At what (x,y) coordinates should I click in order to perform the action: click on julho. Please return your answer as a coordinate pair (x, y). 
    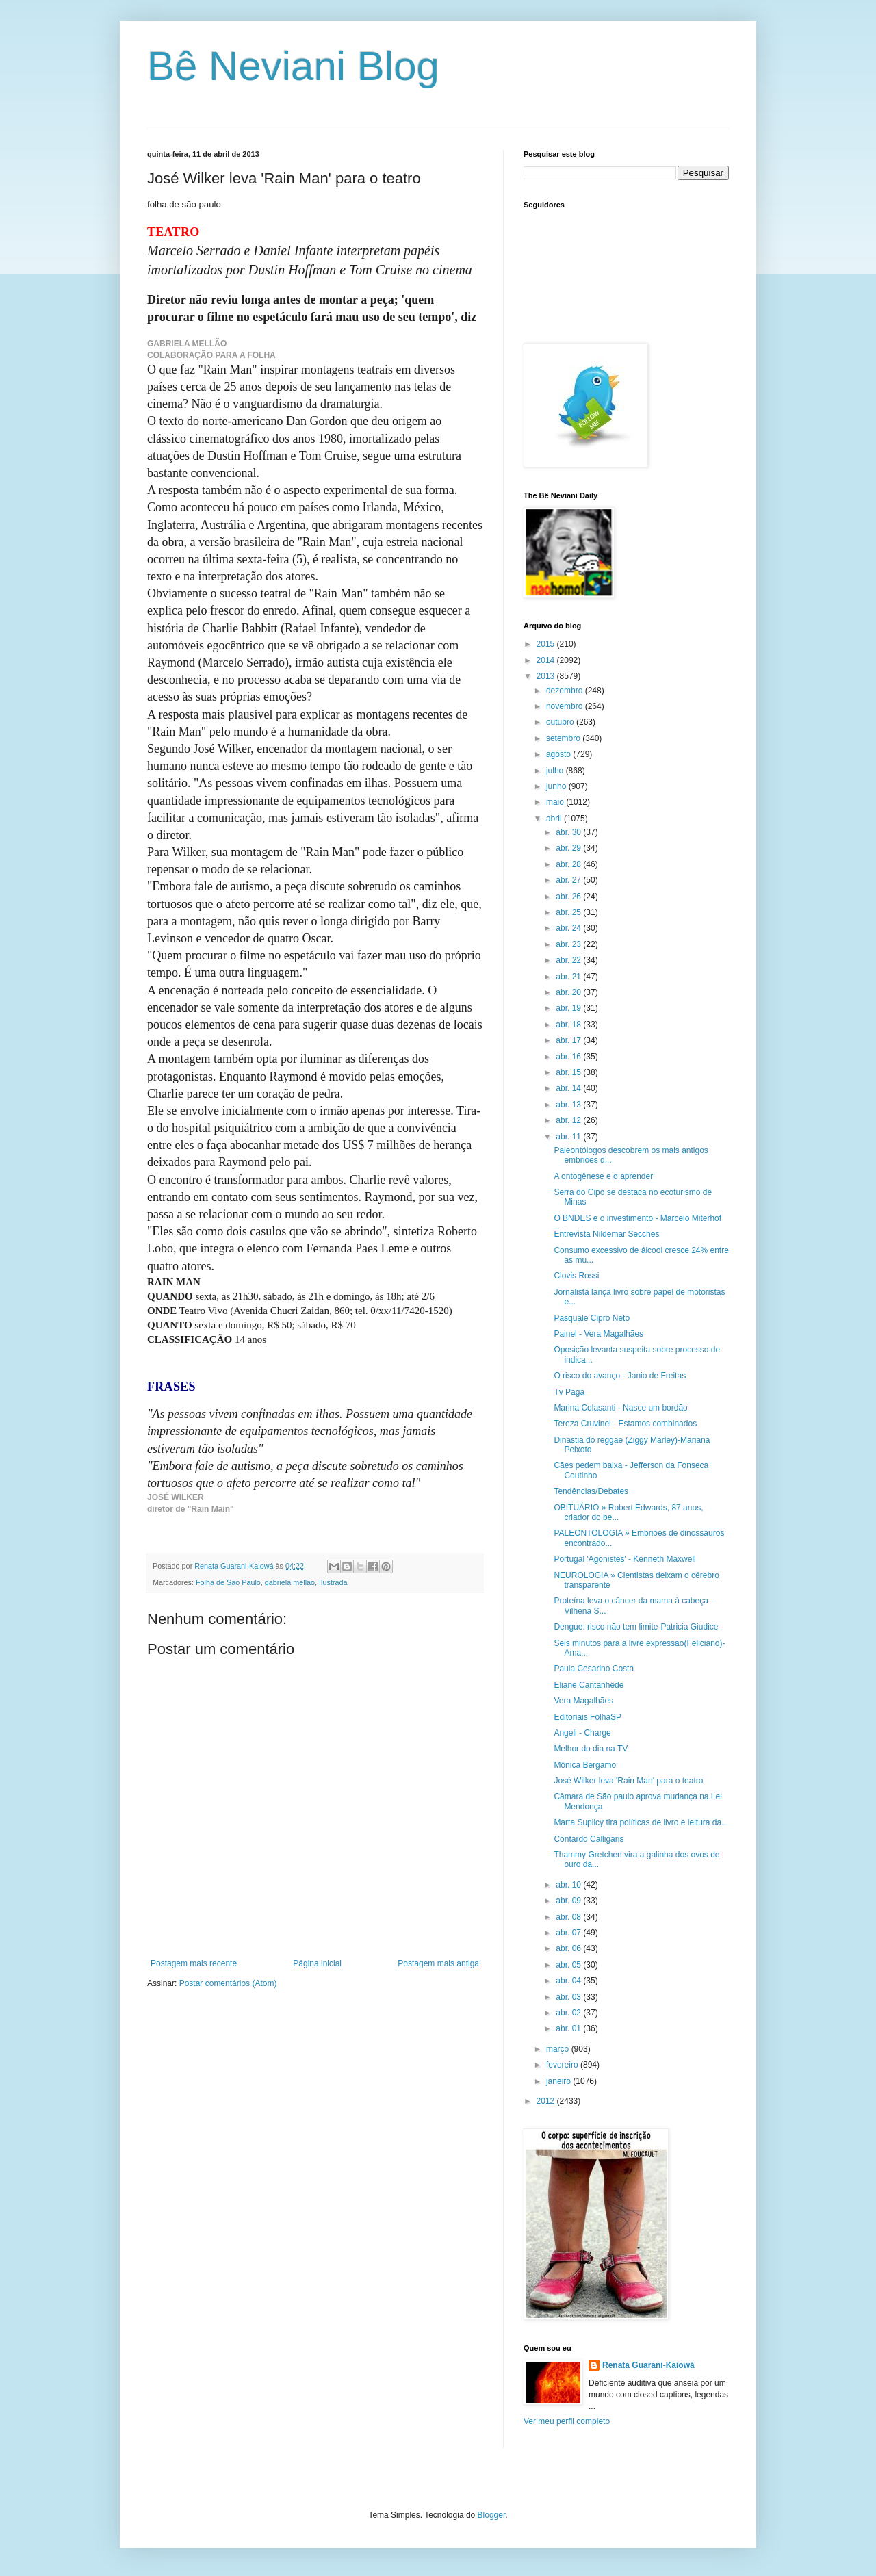
    Looking at the image, I should click on (556, 770).